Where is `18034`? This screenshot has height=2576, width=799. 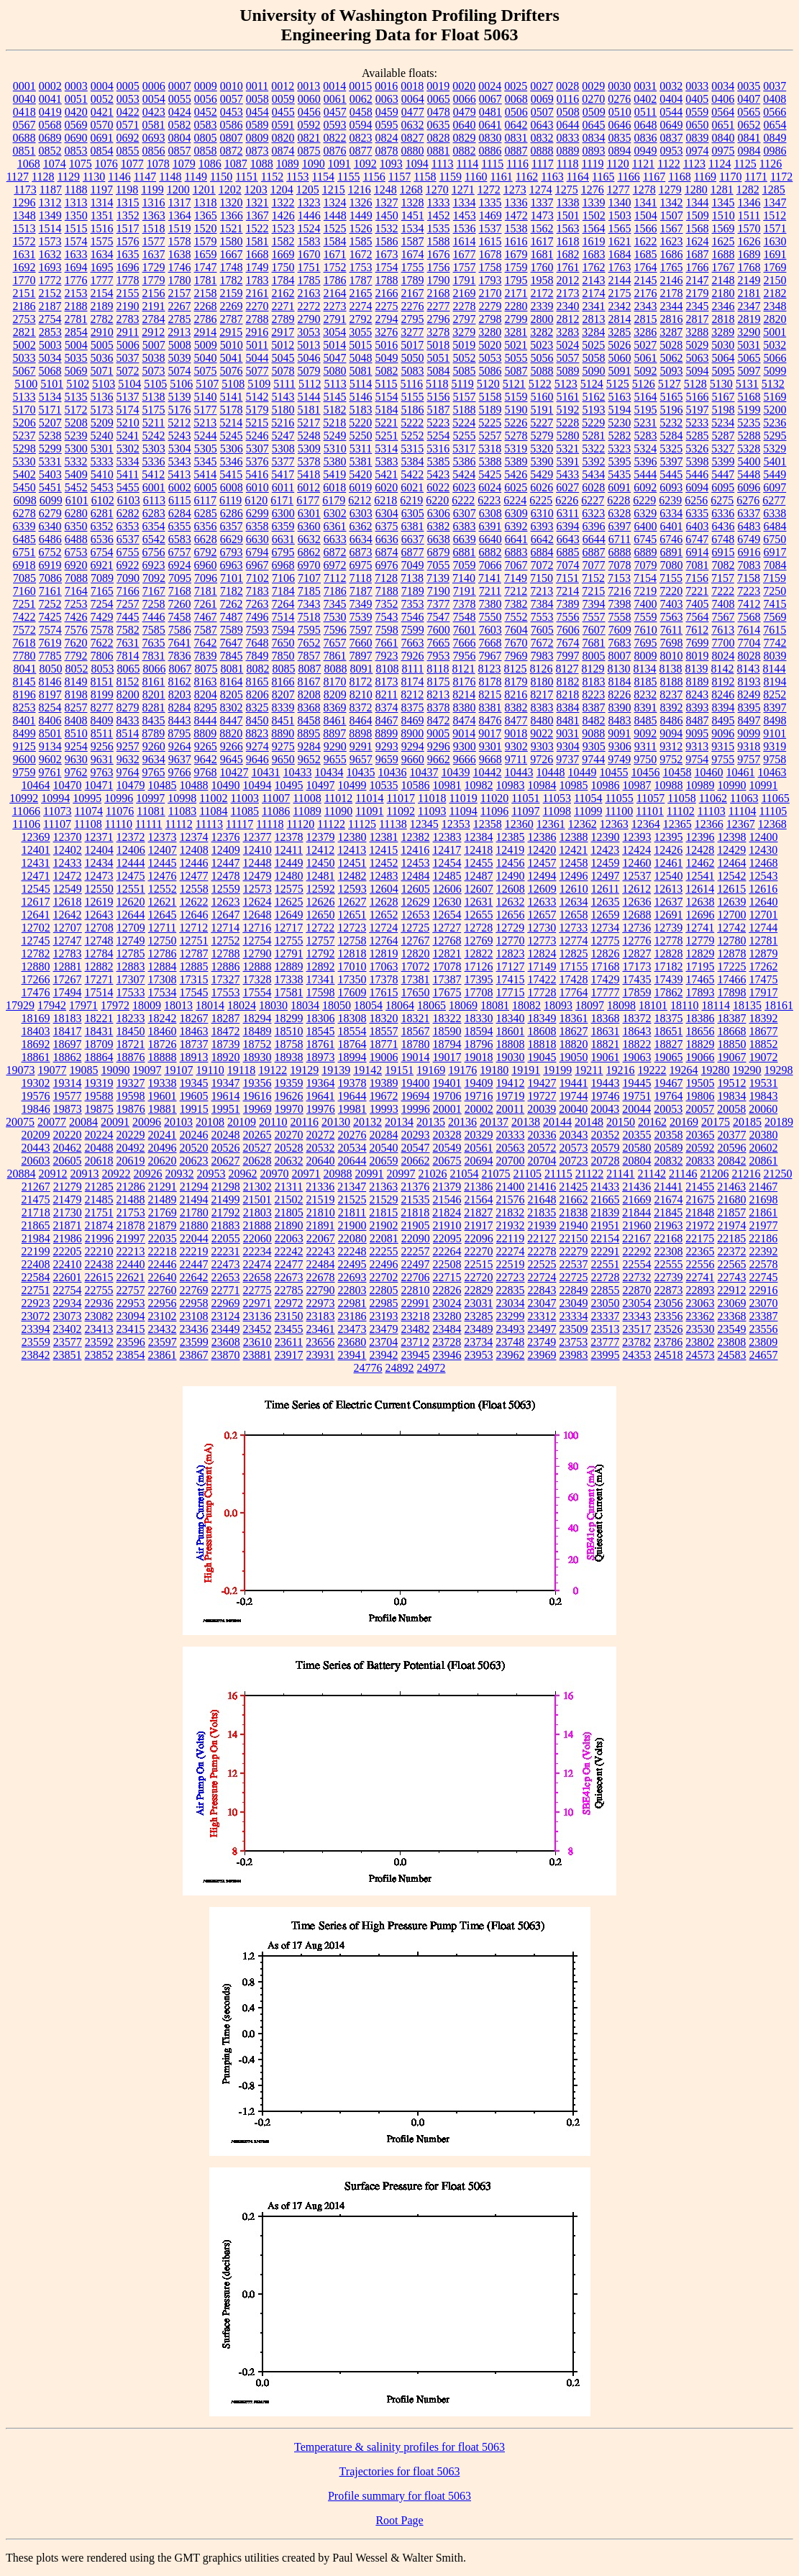 18034 is located at coordinates (305, 1005).